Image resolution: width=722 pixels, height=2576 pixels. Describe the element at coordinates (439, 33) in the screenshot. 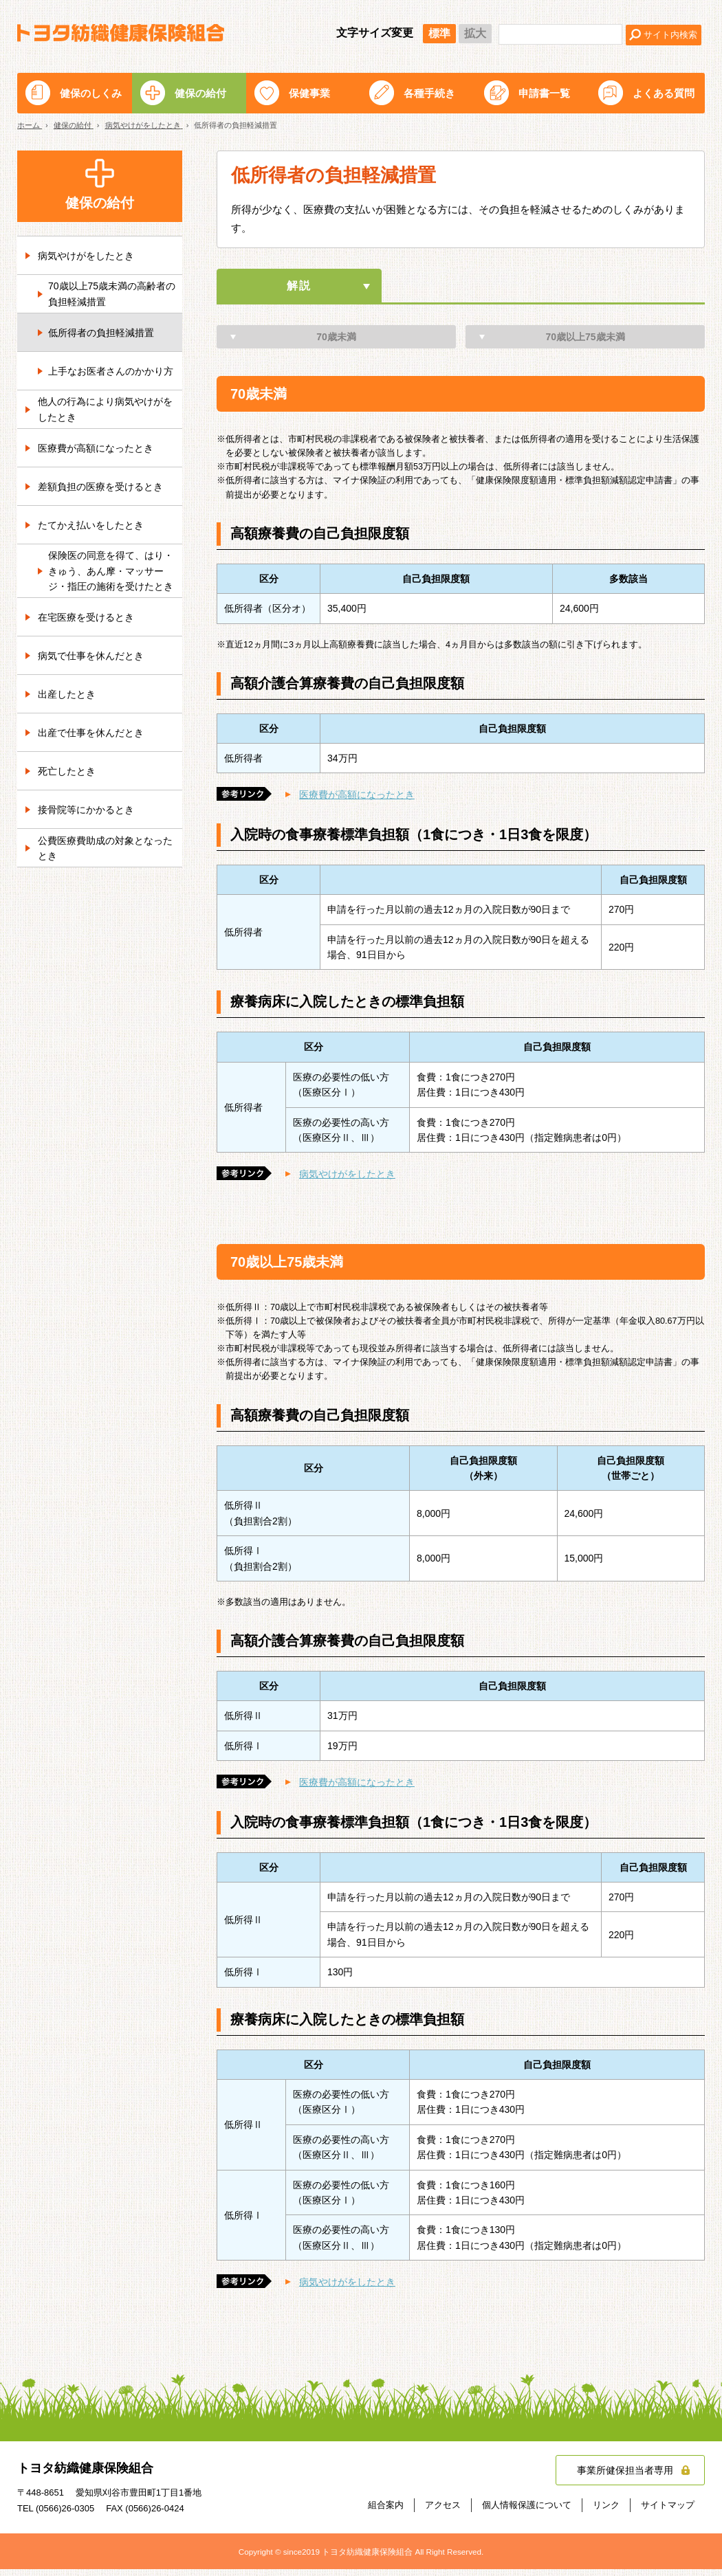

I see `標準` at that location.